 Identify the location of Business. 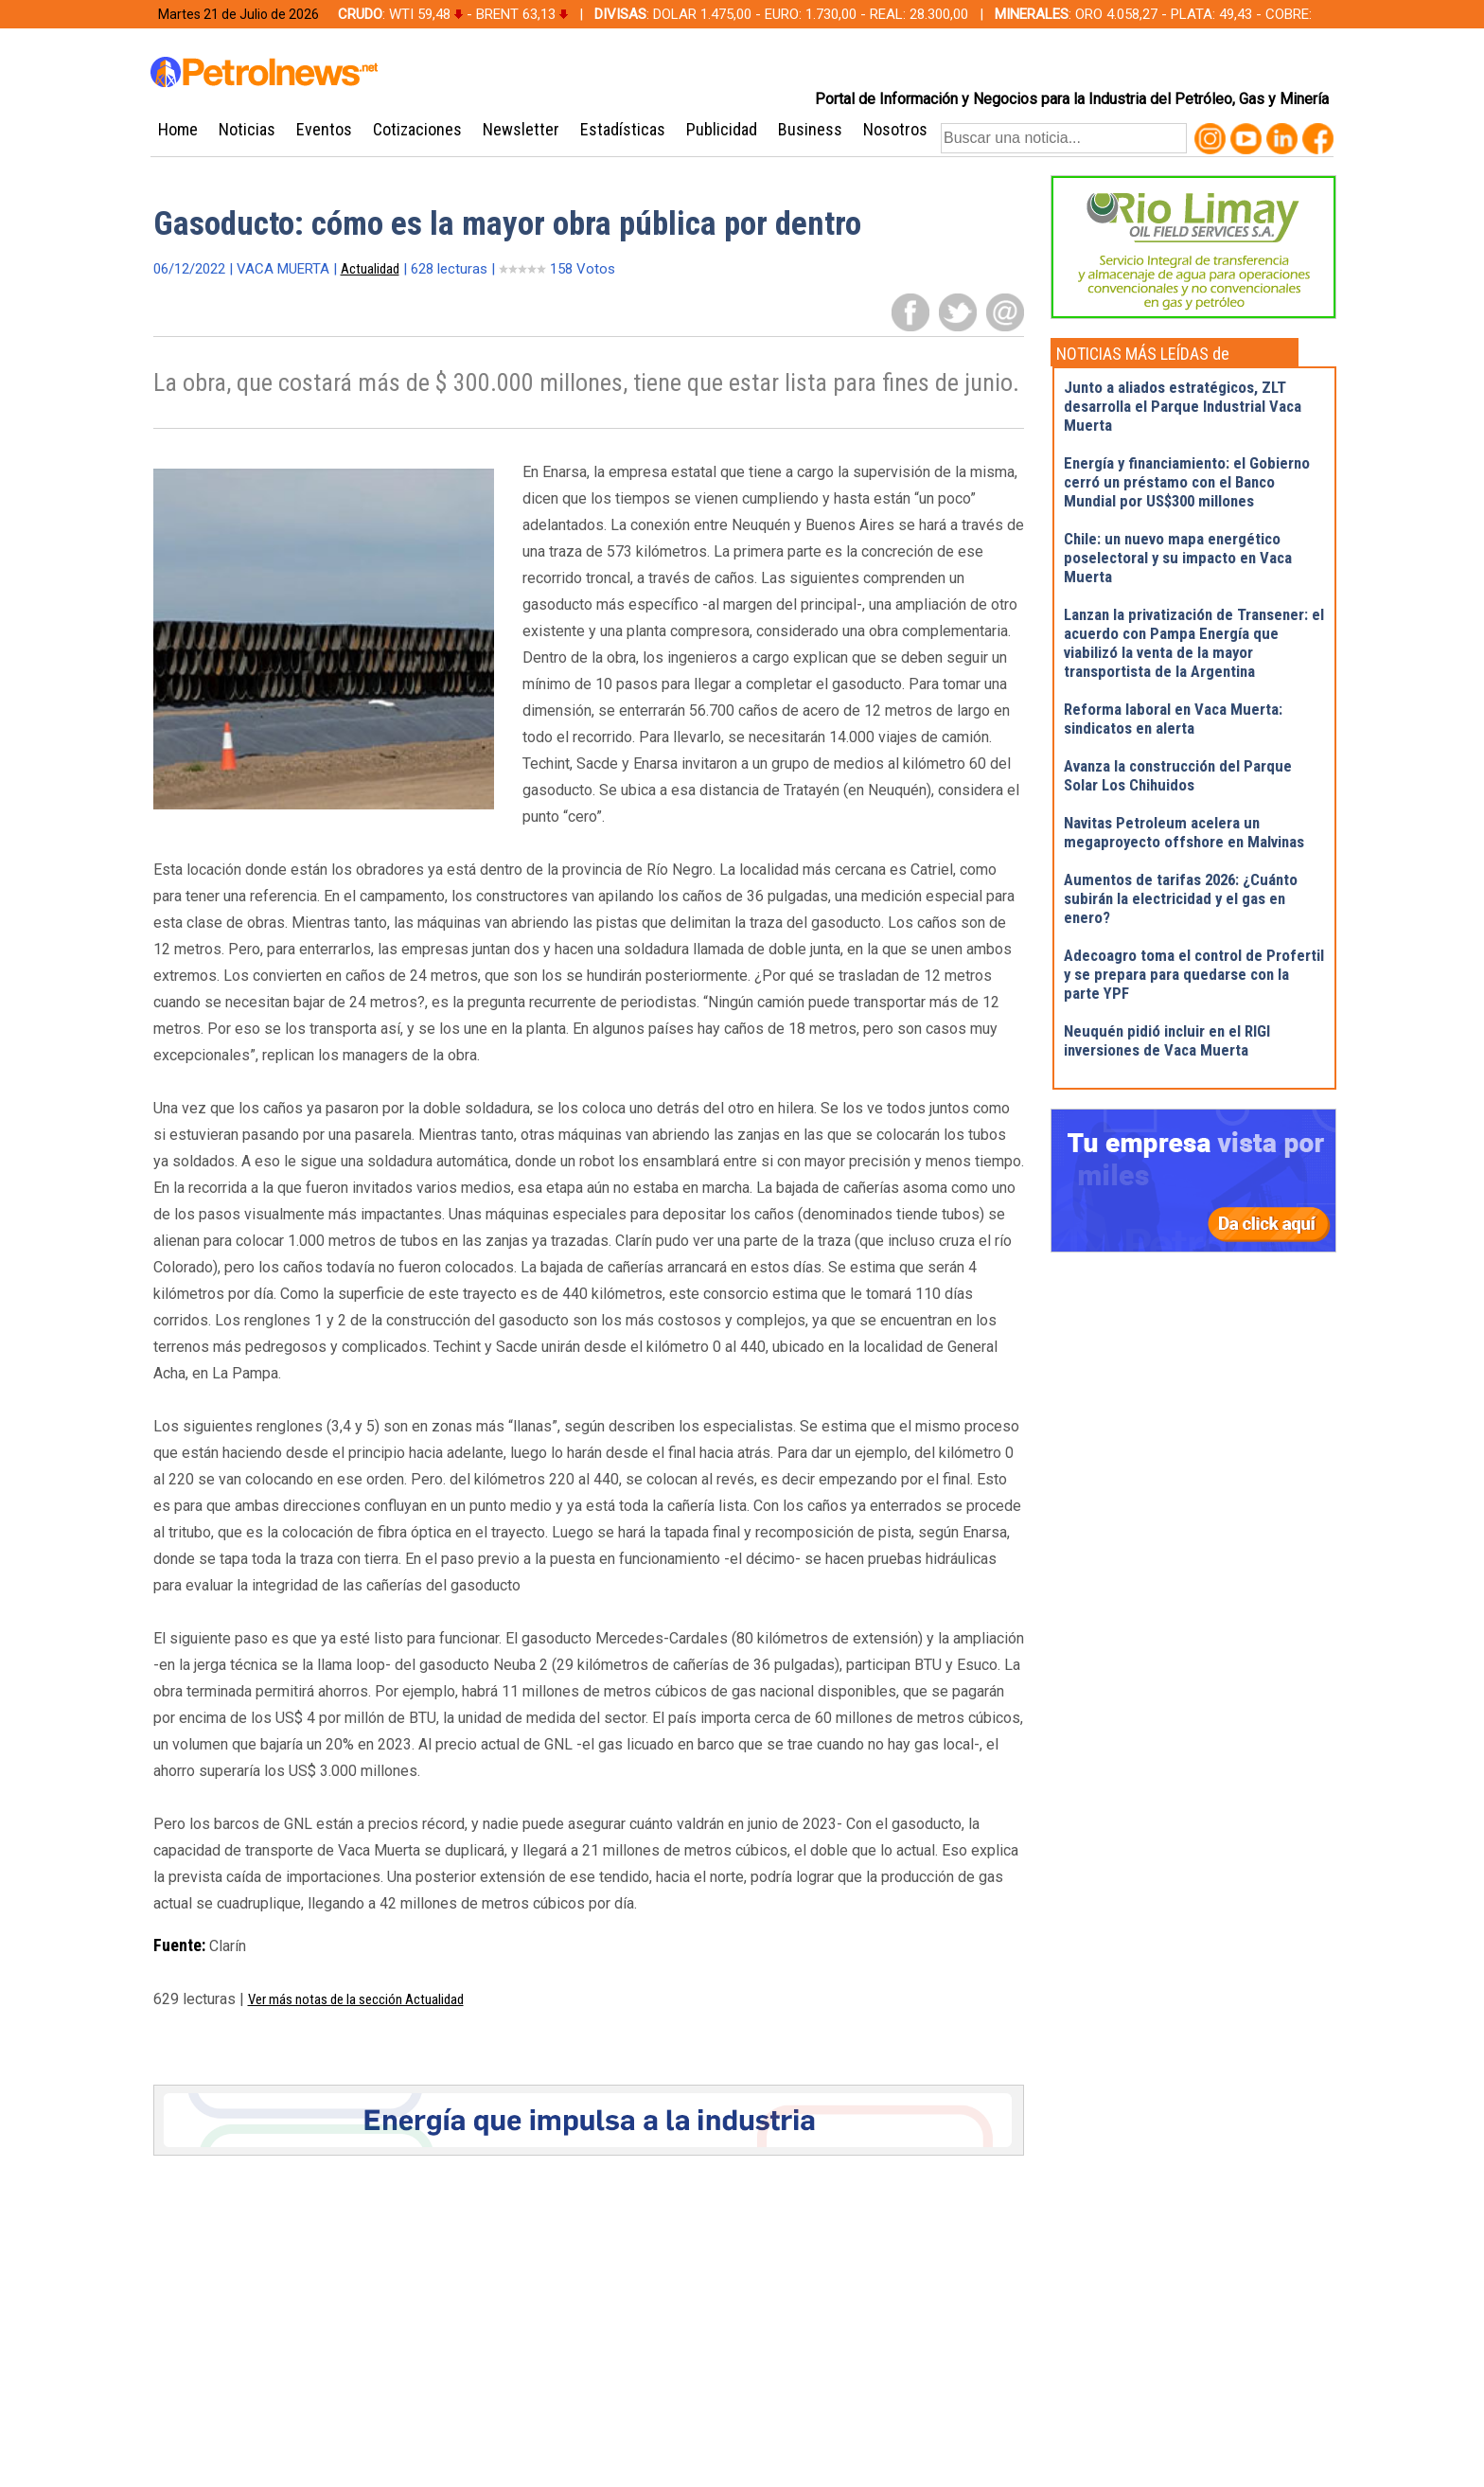
(810, 129).